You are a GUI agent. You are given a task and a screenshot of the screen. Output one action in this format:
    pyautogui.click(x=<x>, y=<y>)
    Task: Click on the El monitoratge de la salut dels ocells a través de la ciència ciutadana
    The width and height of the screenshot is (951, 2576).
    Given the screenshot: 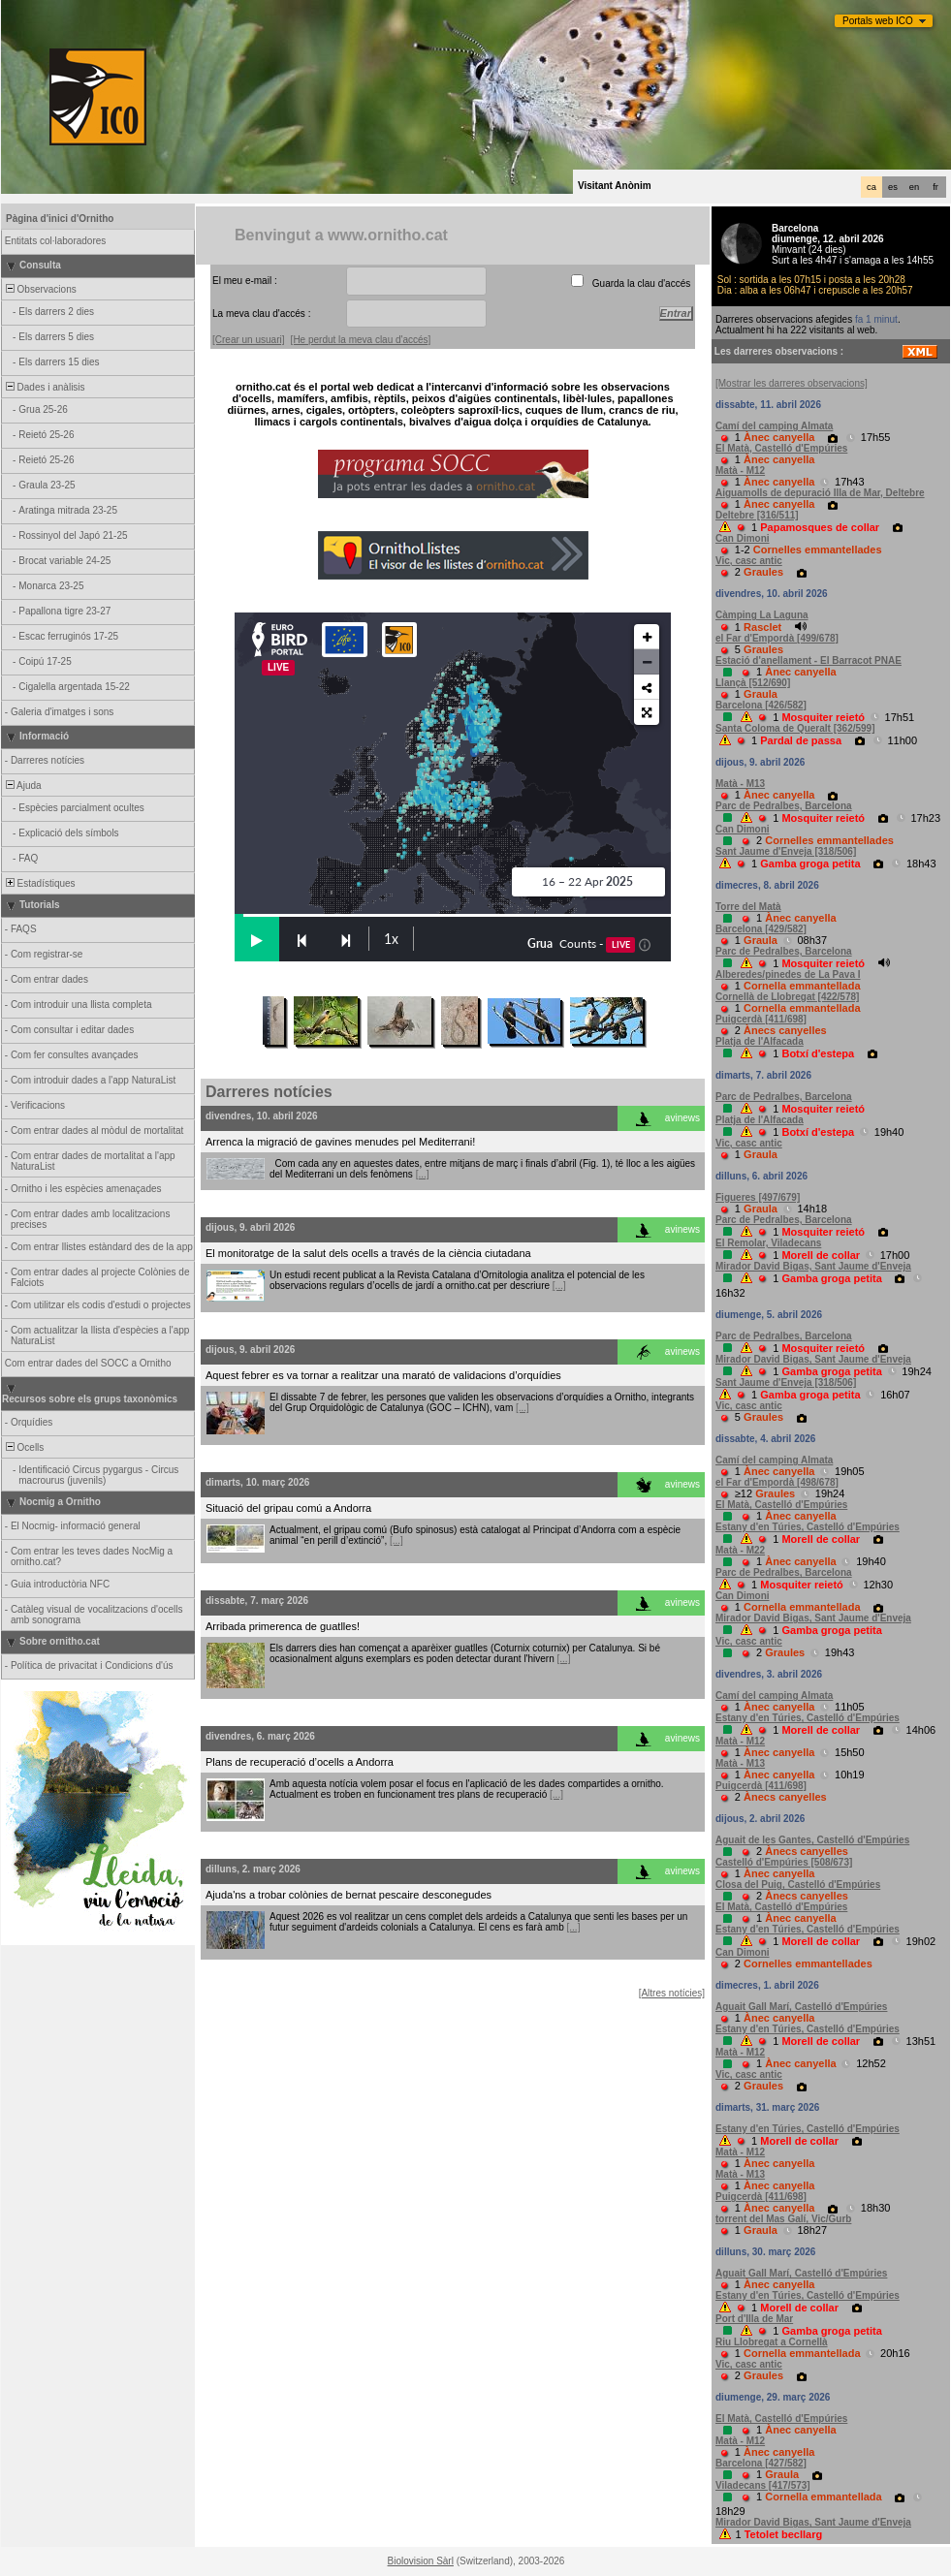 What is the action you would take?
    pyautogui.click(x=368, y=1253)
    